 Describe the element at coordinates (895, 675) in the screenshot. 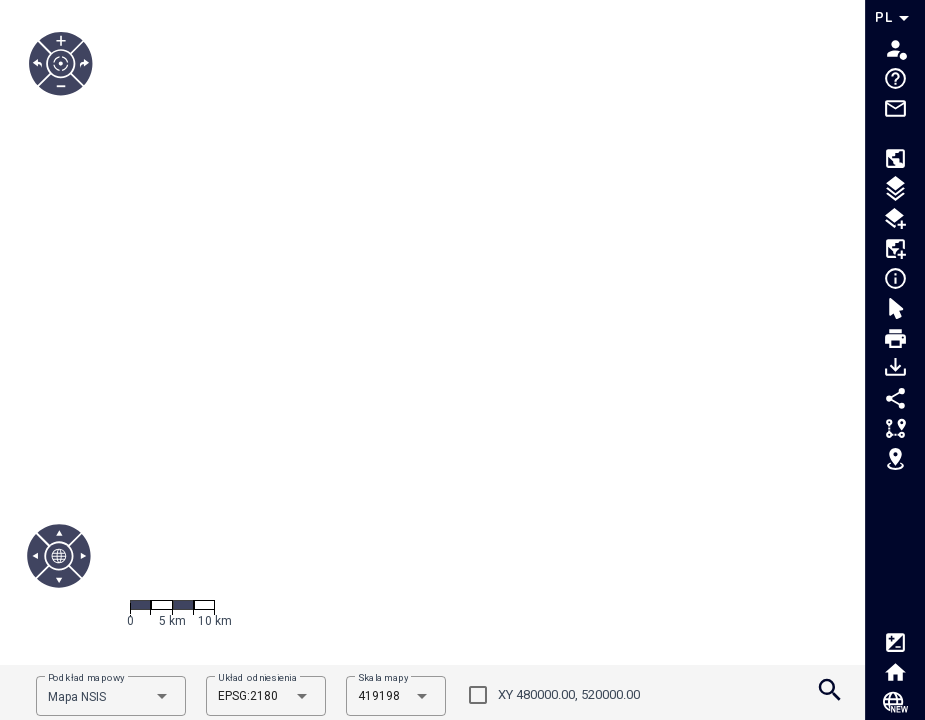

I see `[Tooltip.MenuHome]` at that location.